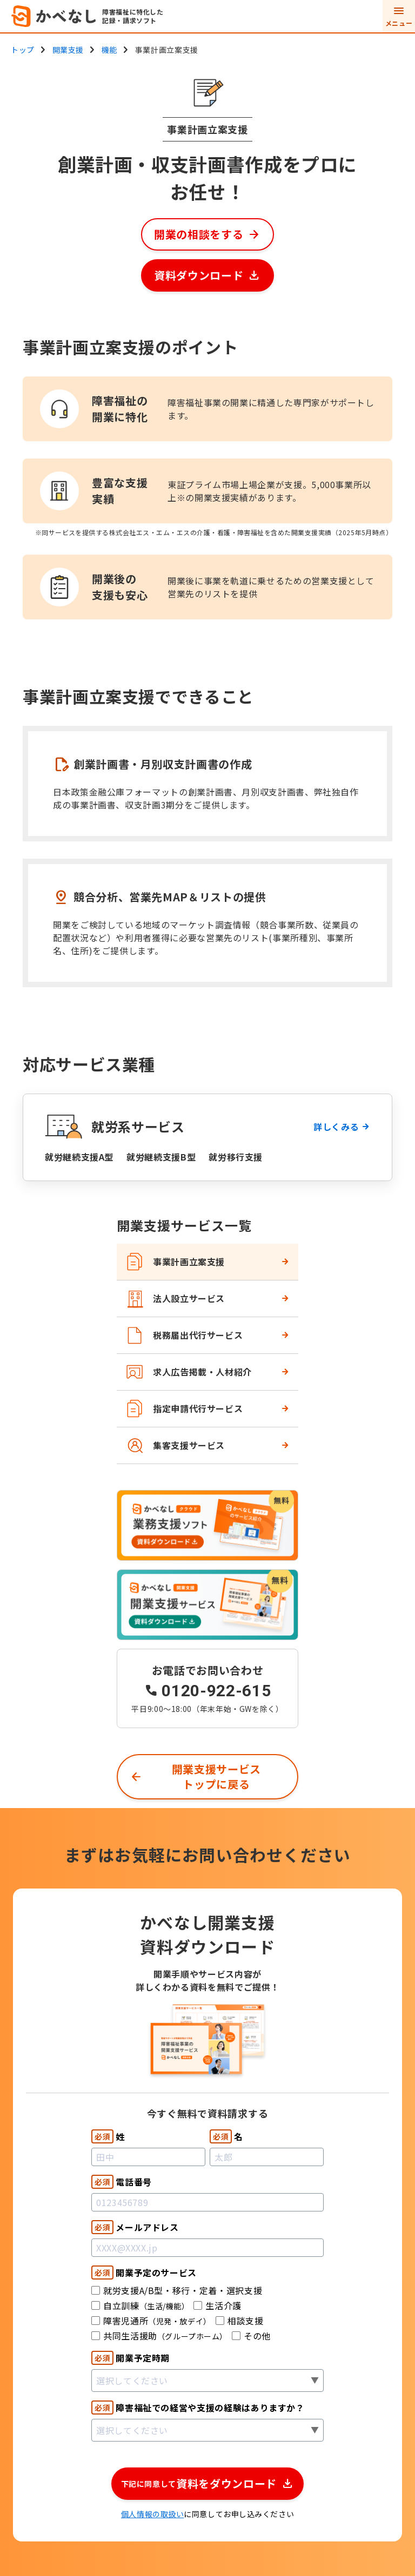  What do you see at coordinates (121, 2182) in the screenshot?
I see `電話番号` at bounding box center [121, 2182].